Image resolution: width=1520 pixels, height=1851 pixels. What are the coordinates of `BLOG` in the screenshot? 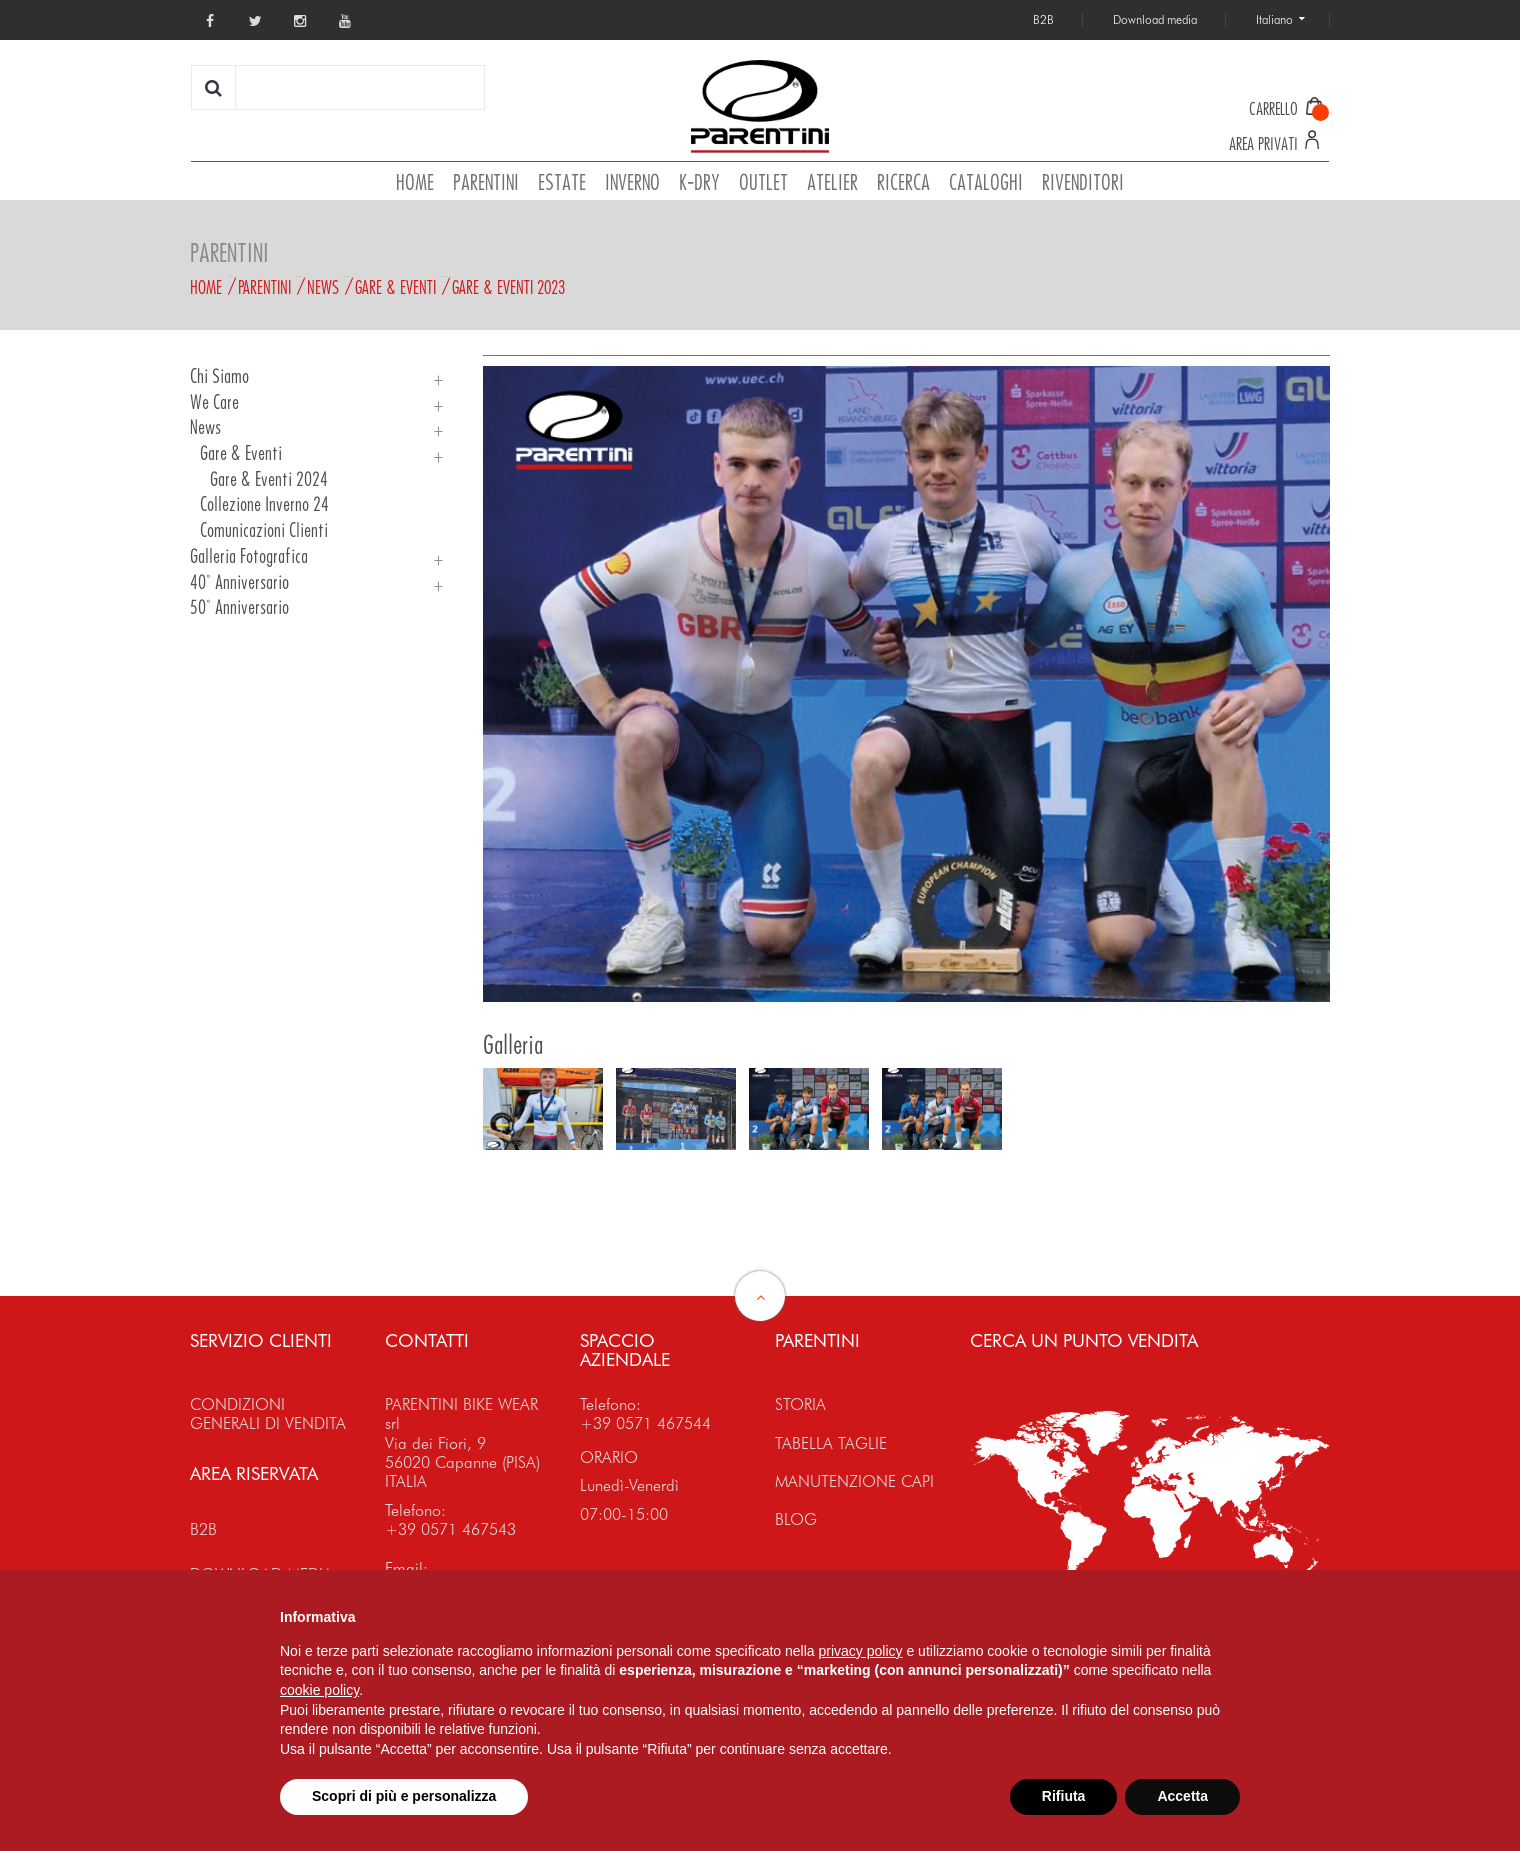 It's located at (796, 1519).